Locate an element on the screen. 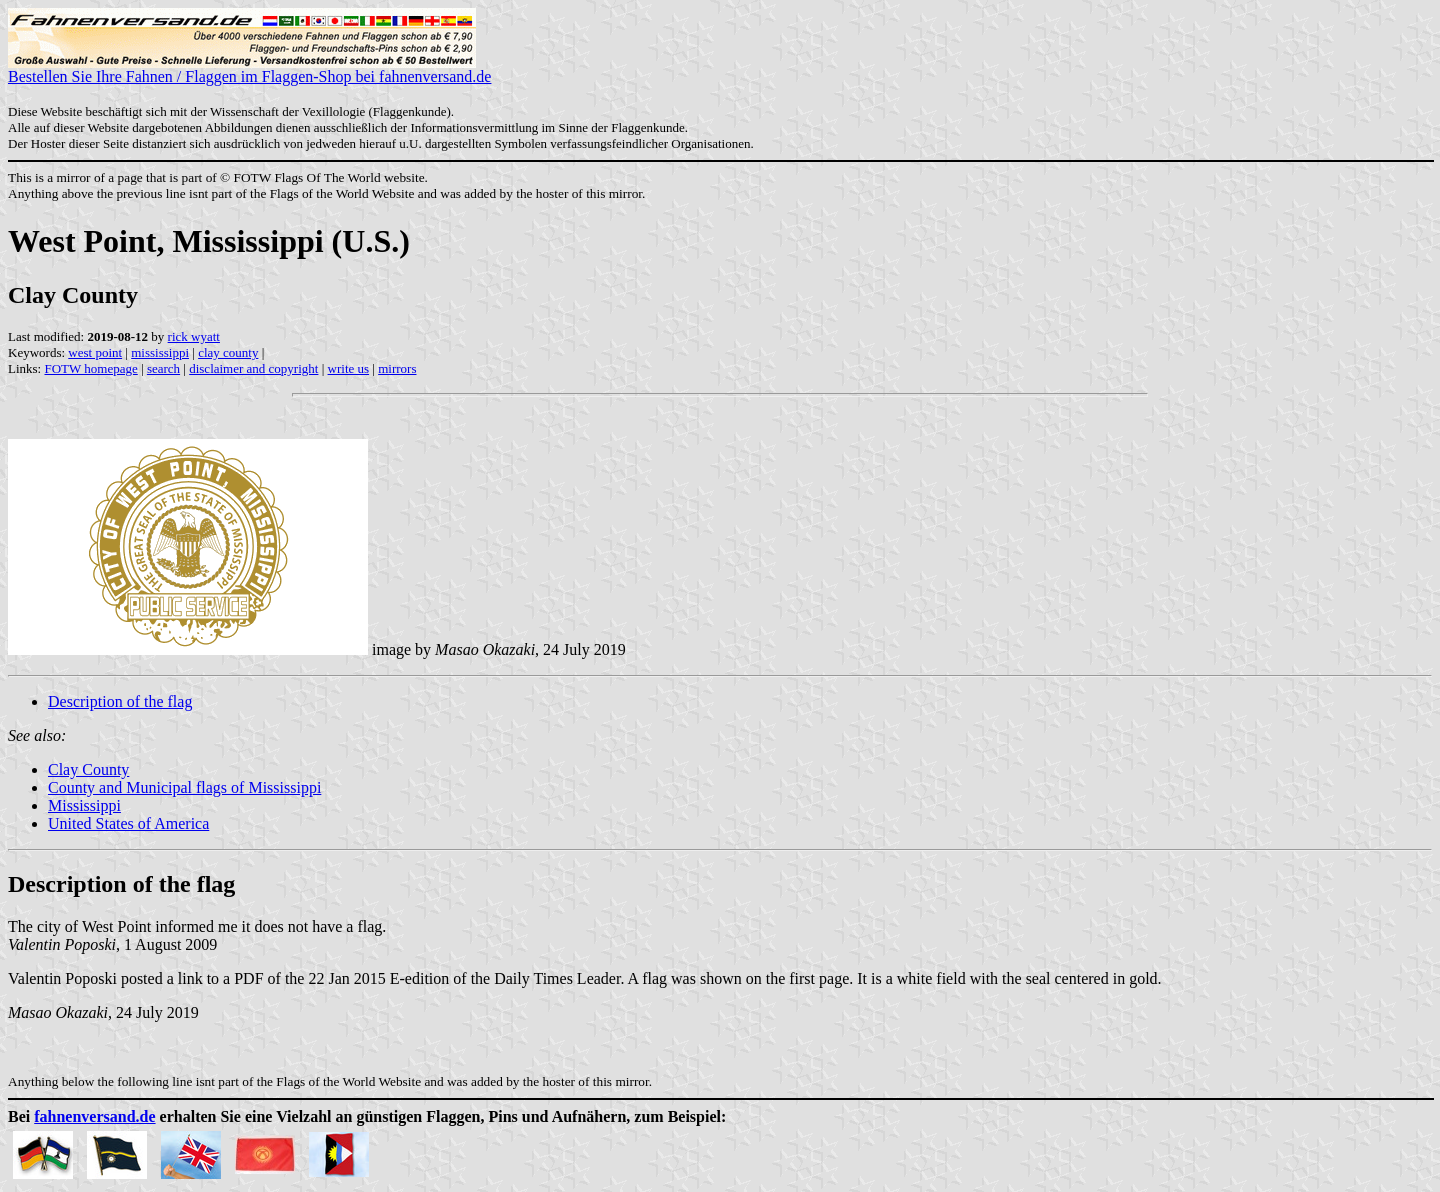 The height and width of the screenshot is (1192, 1440). search is located at coordinates (163, 368).